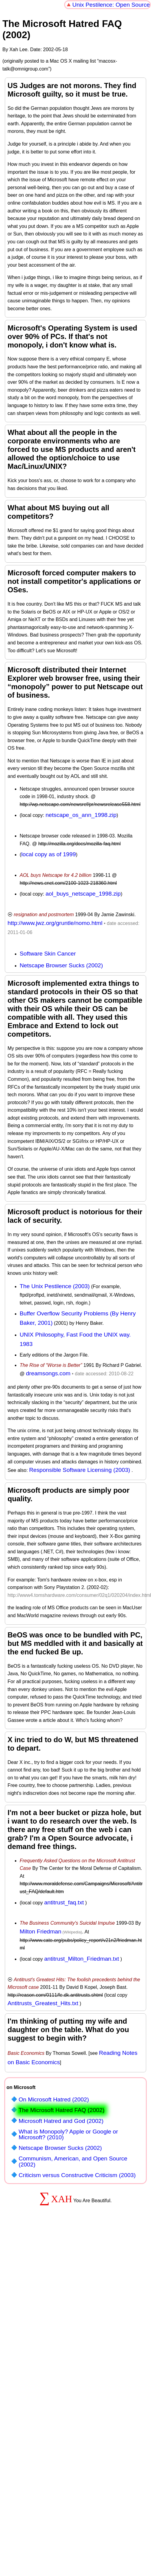 The image size is (151, 2576). What do you see at coordinates (48, 953) in the screenshot?
I see `Software Skin Cancer` at bounding box center [48, 953].